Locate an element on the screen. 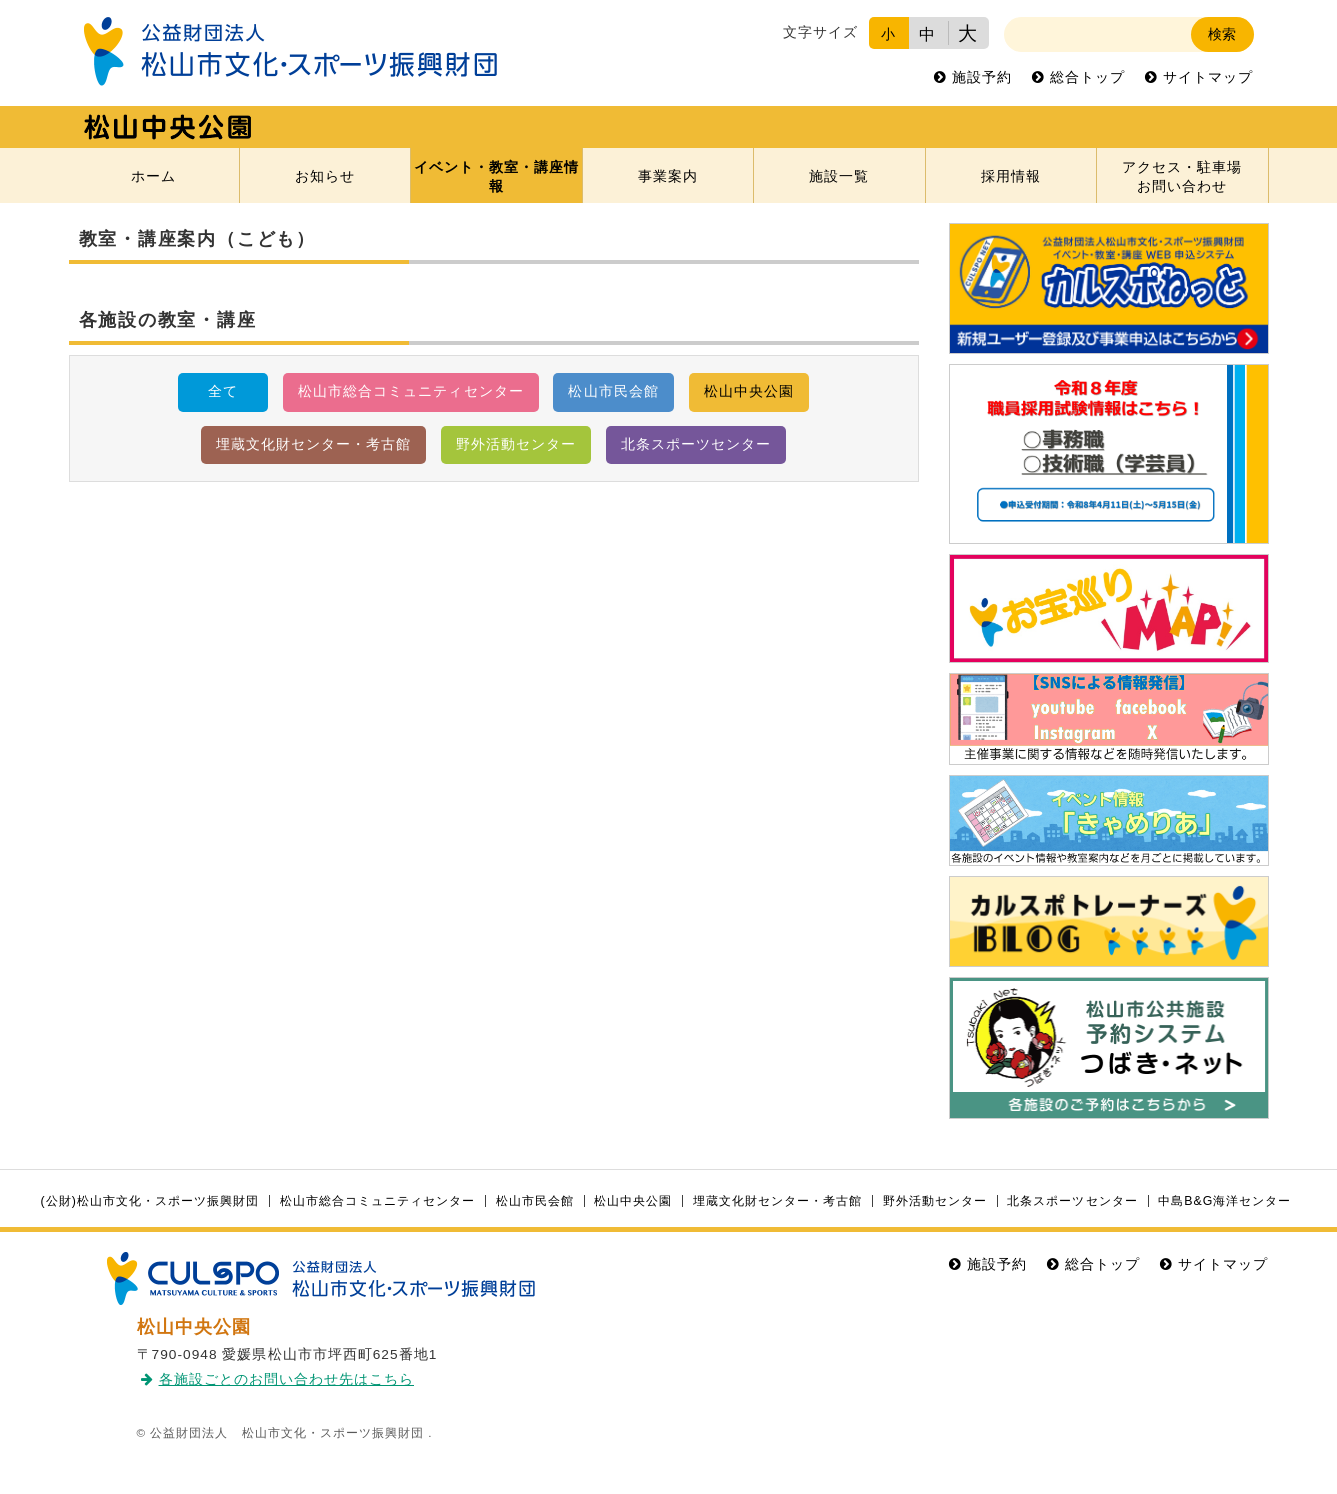 The width and height of the screenshot is (1337, 1494). 全て is located at coordinates (223, 391).